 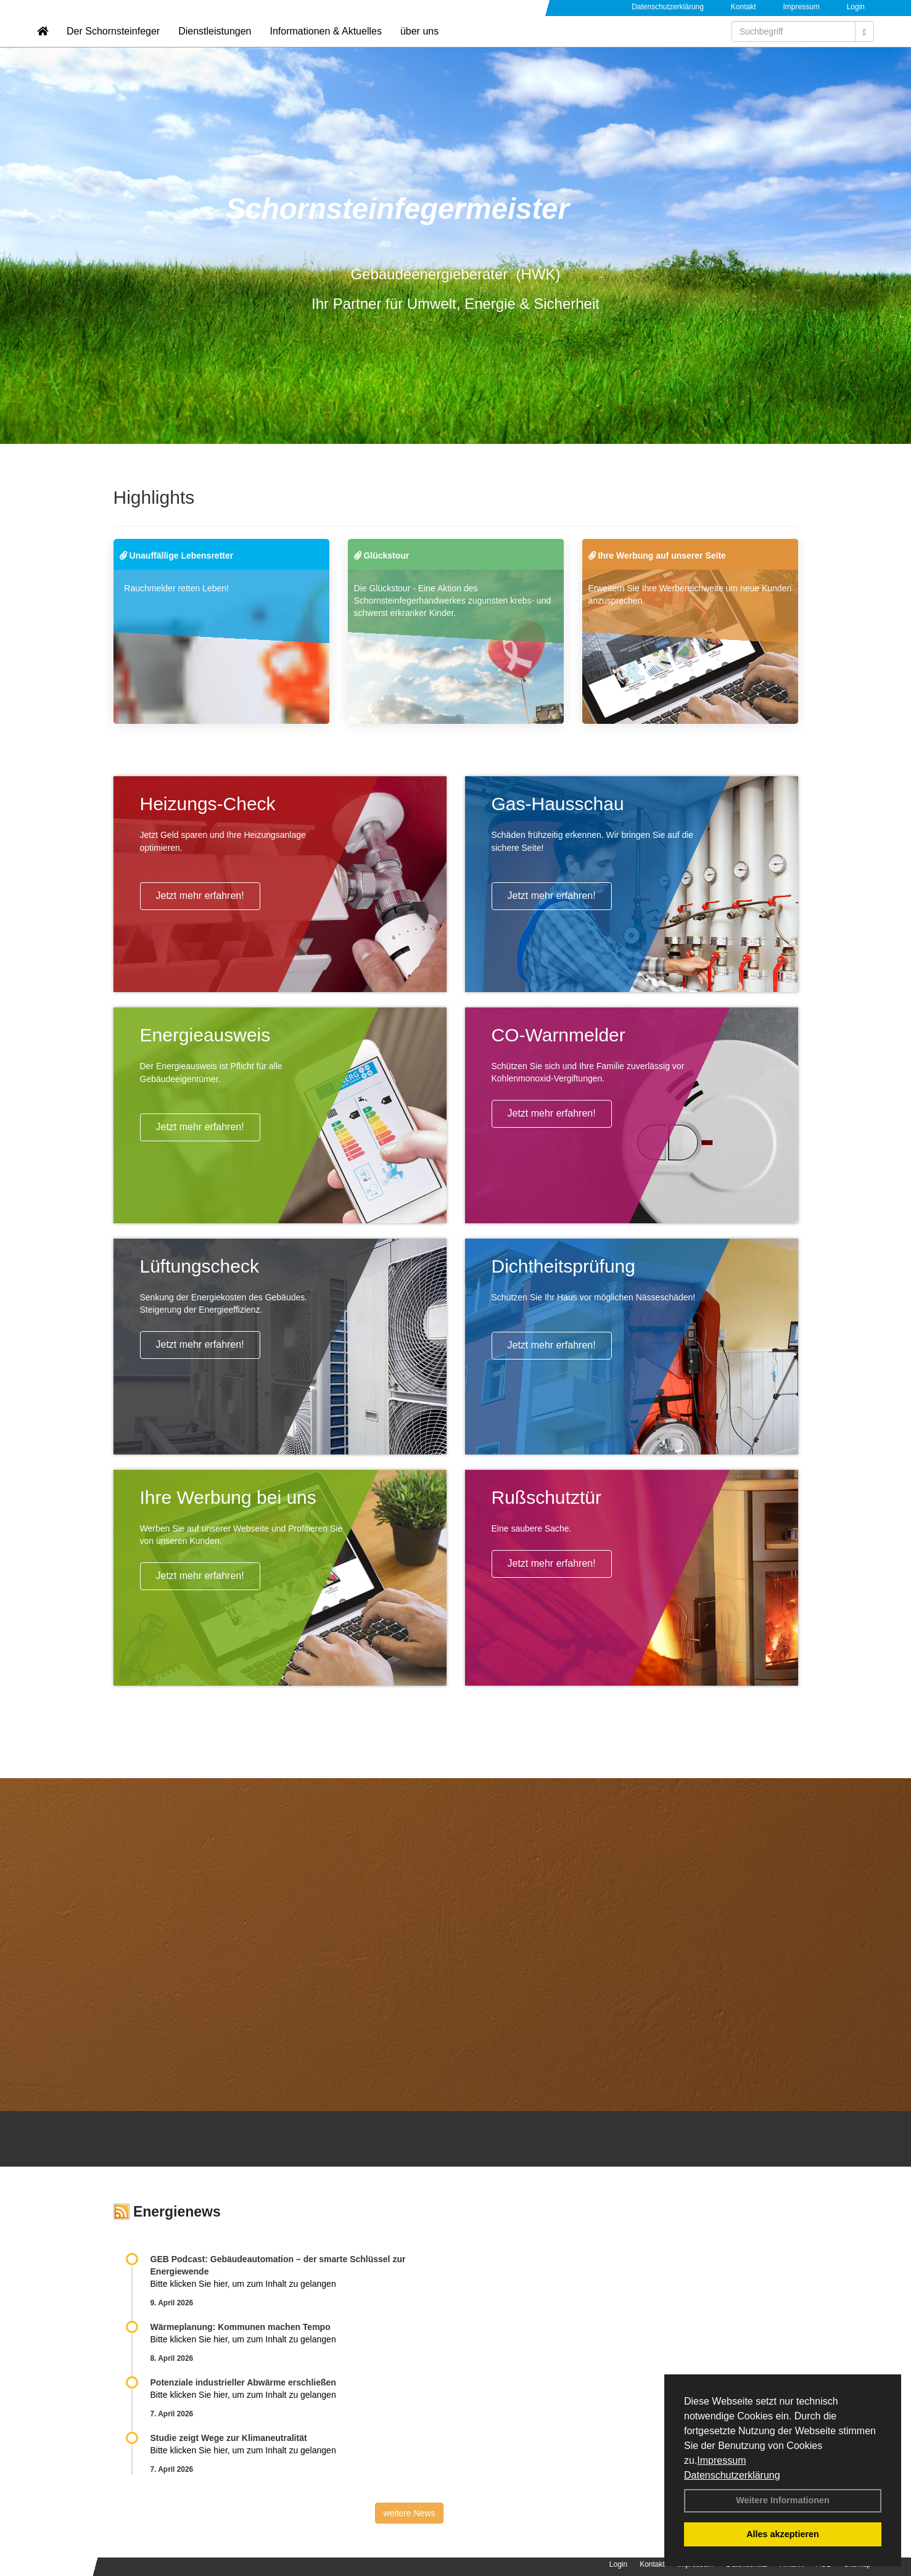 What do you see at coordinates (743, 6) in the screenshot?
I see `Kontakt` at bounding box center [743, 6].